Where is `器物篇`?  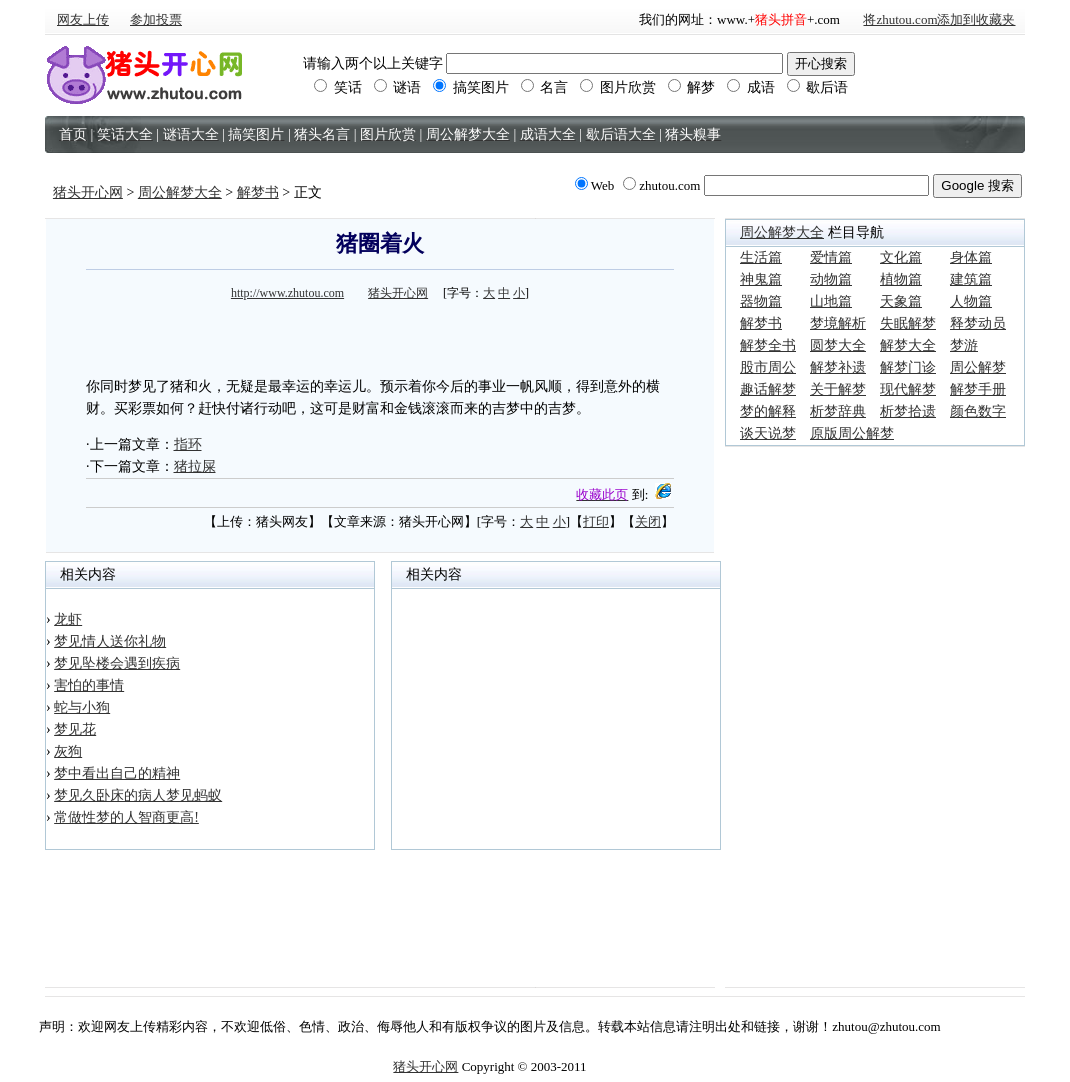
器物篇 is located at coordinates (761, 301).